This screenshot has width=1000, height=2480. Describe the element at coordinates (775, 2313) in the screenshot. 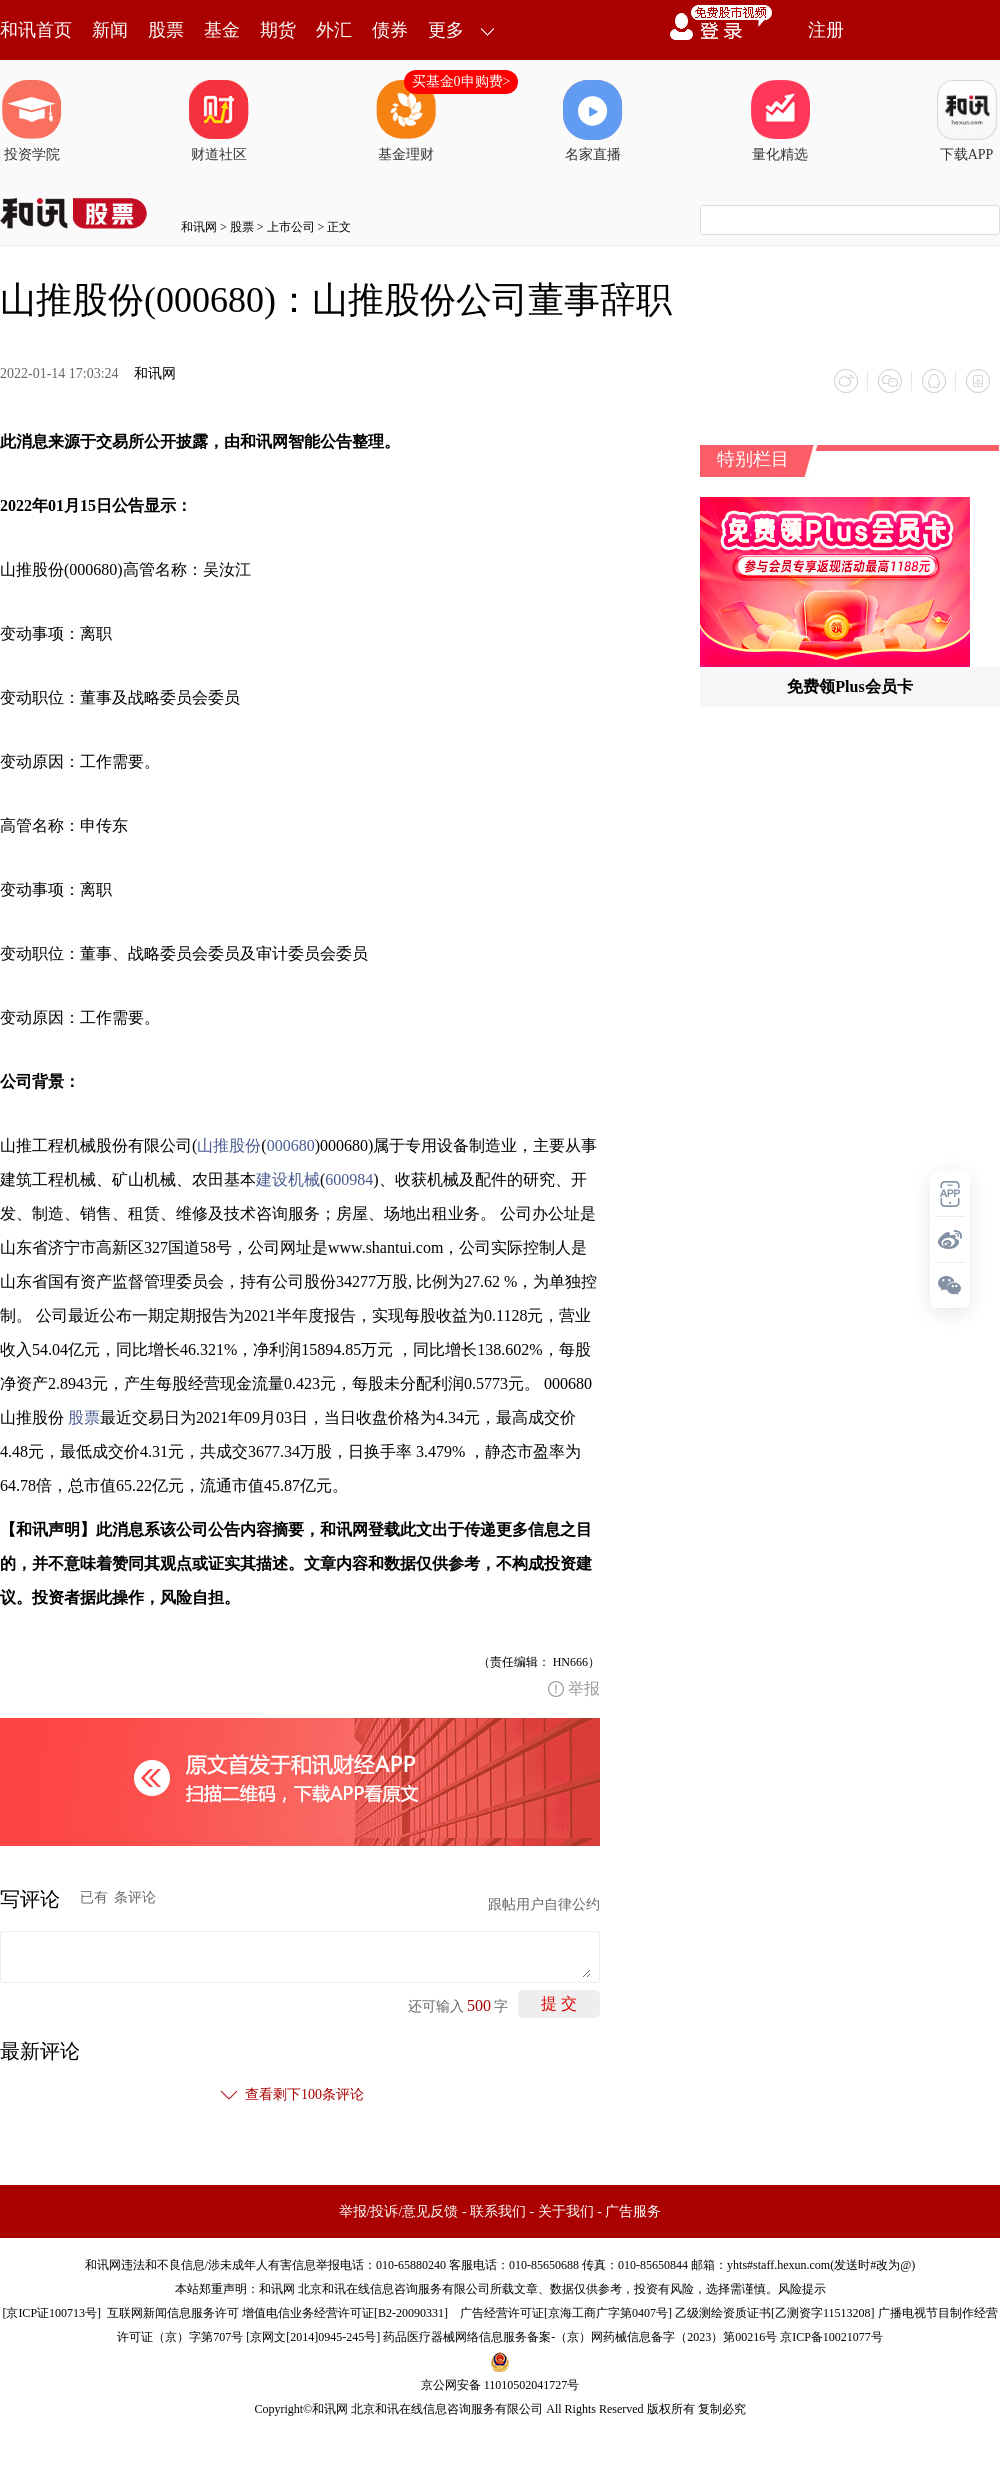

I see `乙级测绘资质证书[乙测资字11513208]` at that location.